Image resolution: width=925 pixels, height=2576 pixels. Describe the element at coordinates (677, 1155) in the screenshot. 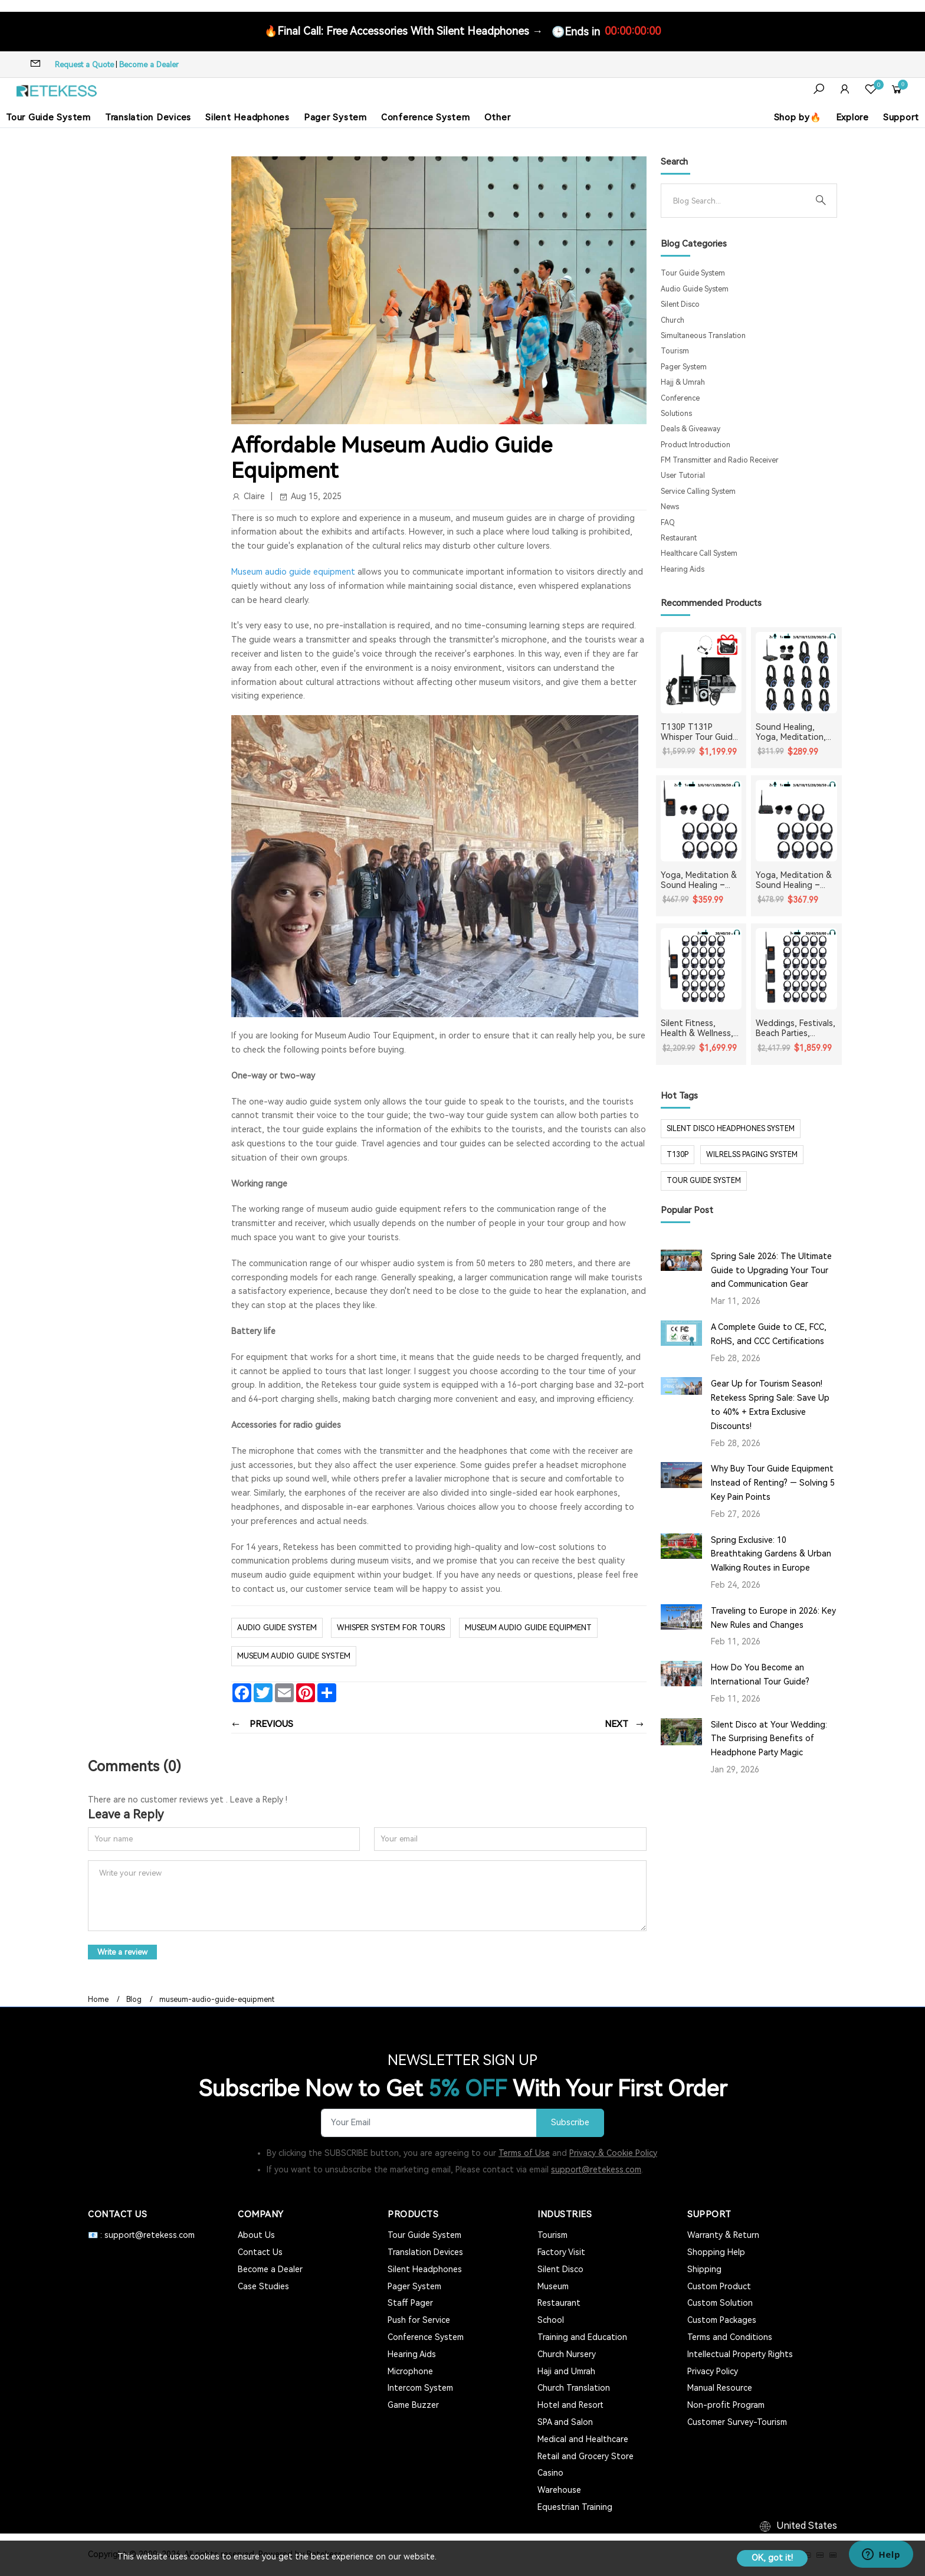

I see `t130p` at that location.